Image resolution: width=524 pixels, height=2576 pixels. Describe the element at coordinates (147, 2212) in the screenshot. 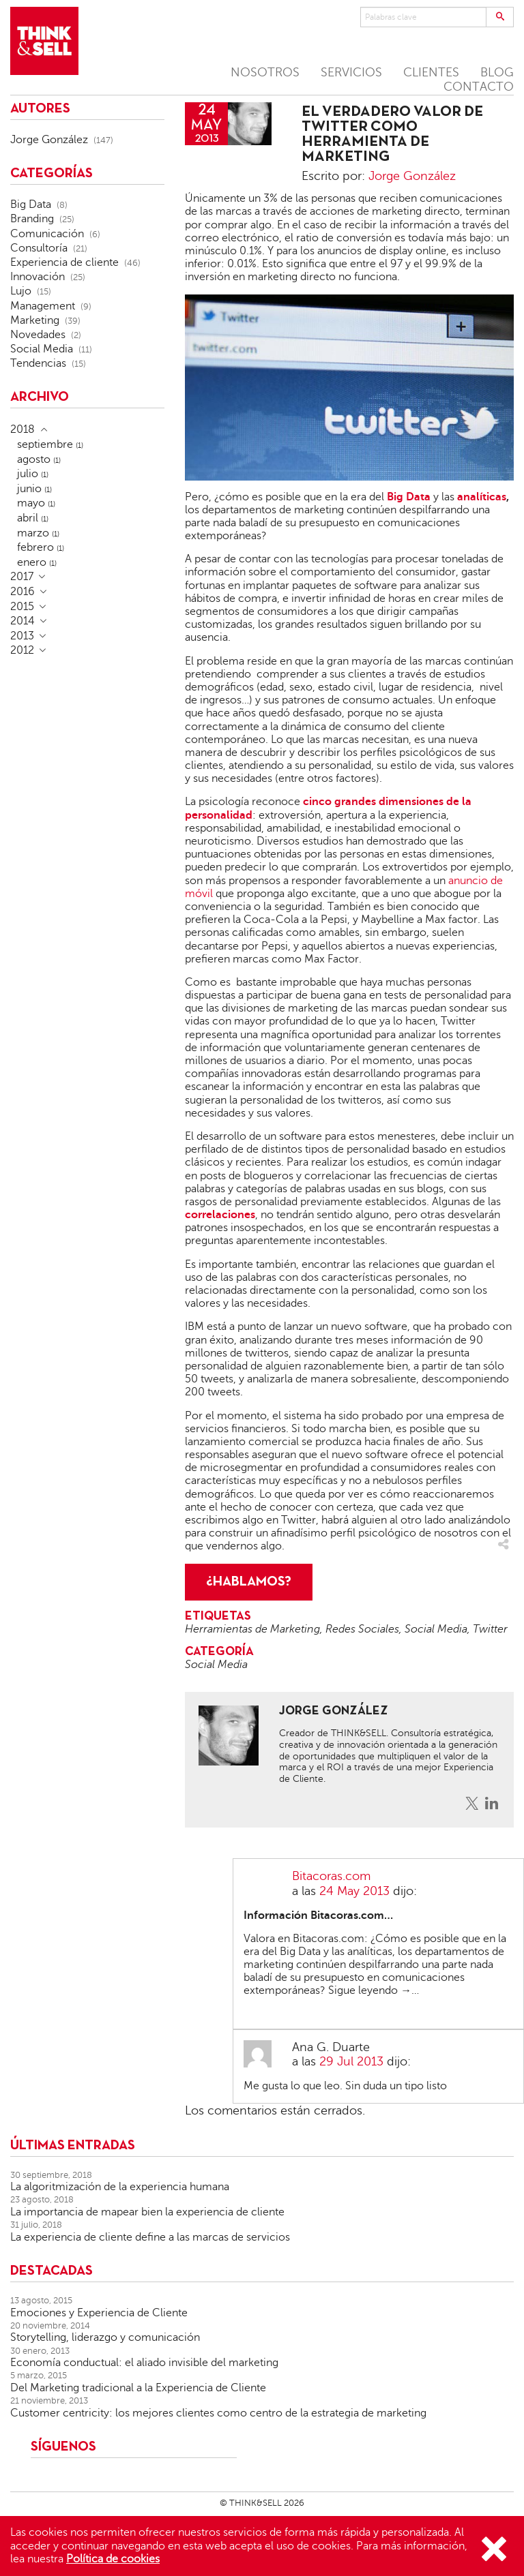

I see `La importancia de mapear bien la experiencia de cliente` at that location.